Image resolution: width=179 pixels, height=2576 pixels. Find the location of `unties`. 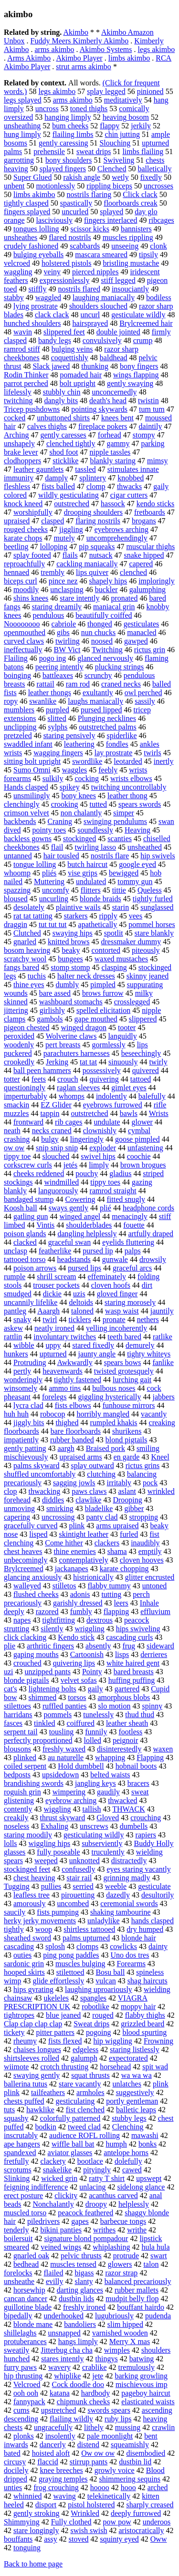

unties is located at coordinates (13, 2487).